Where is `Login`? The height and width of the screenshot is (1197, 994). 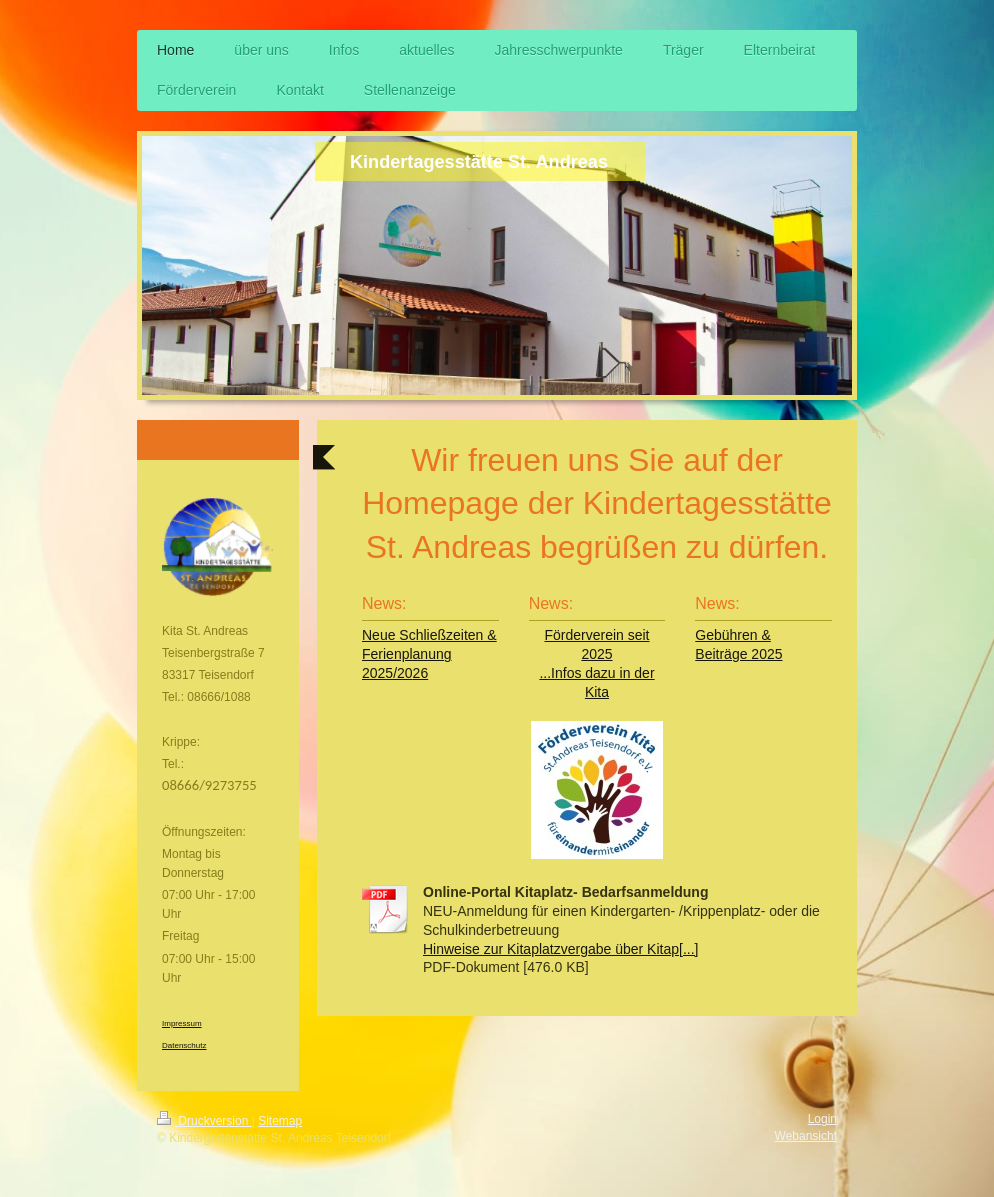 Login is located at coordinates (822, 1119).